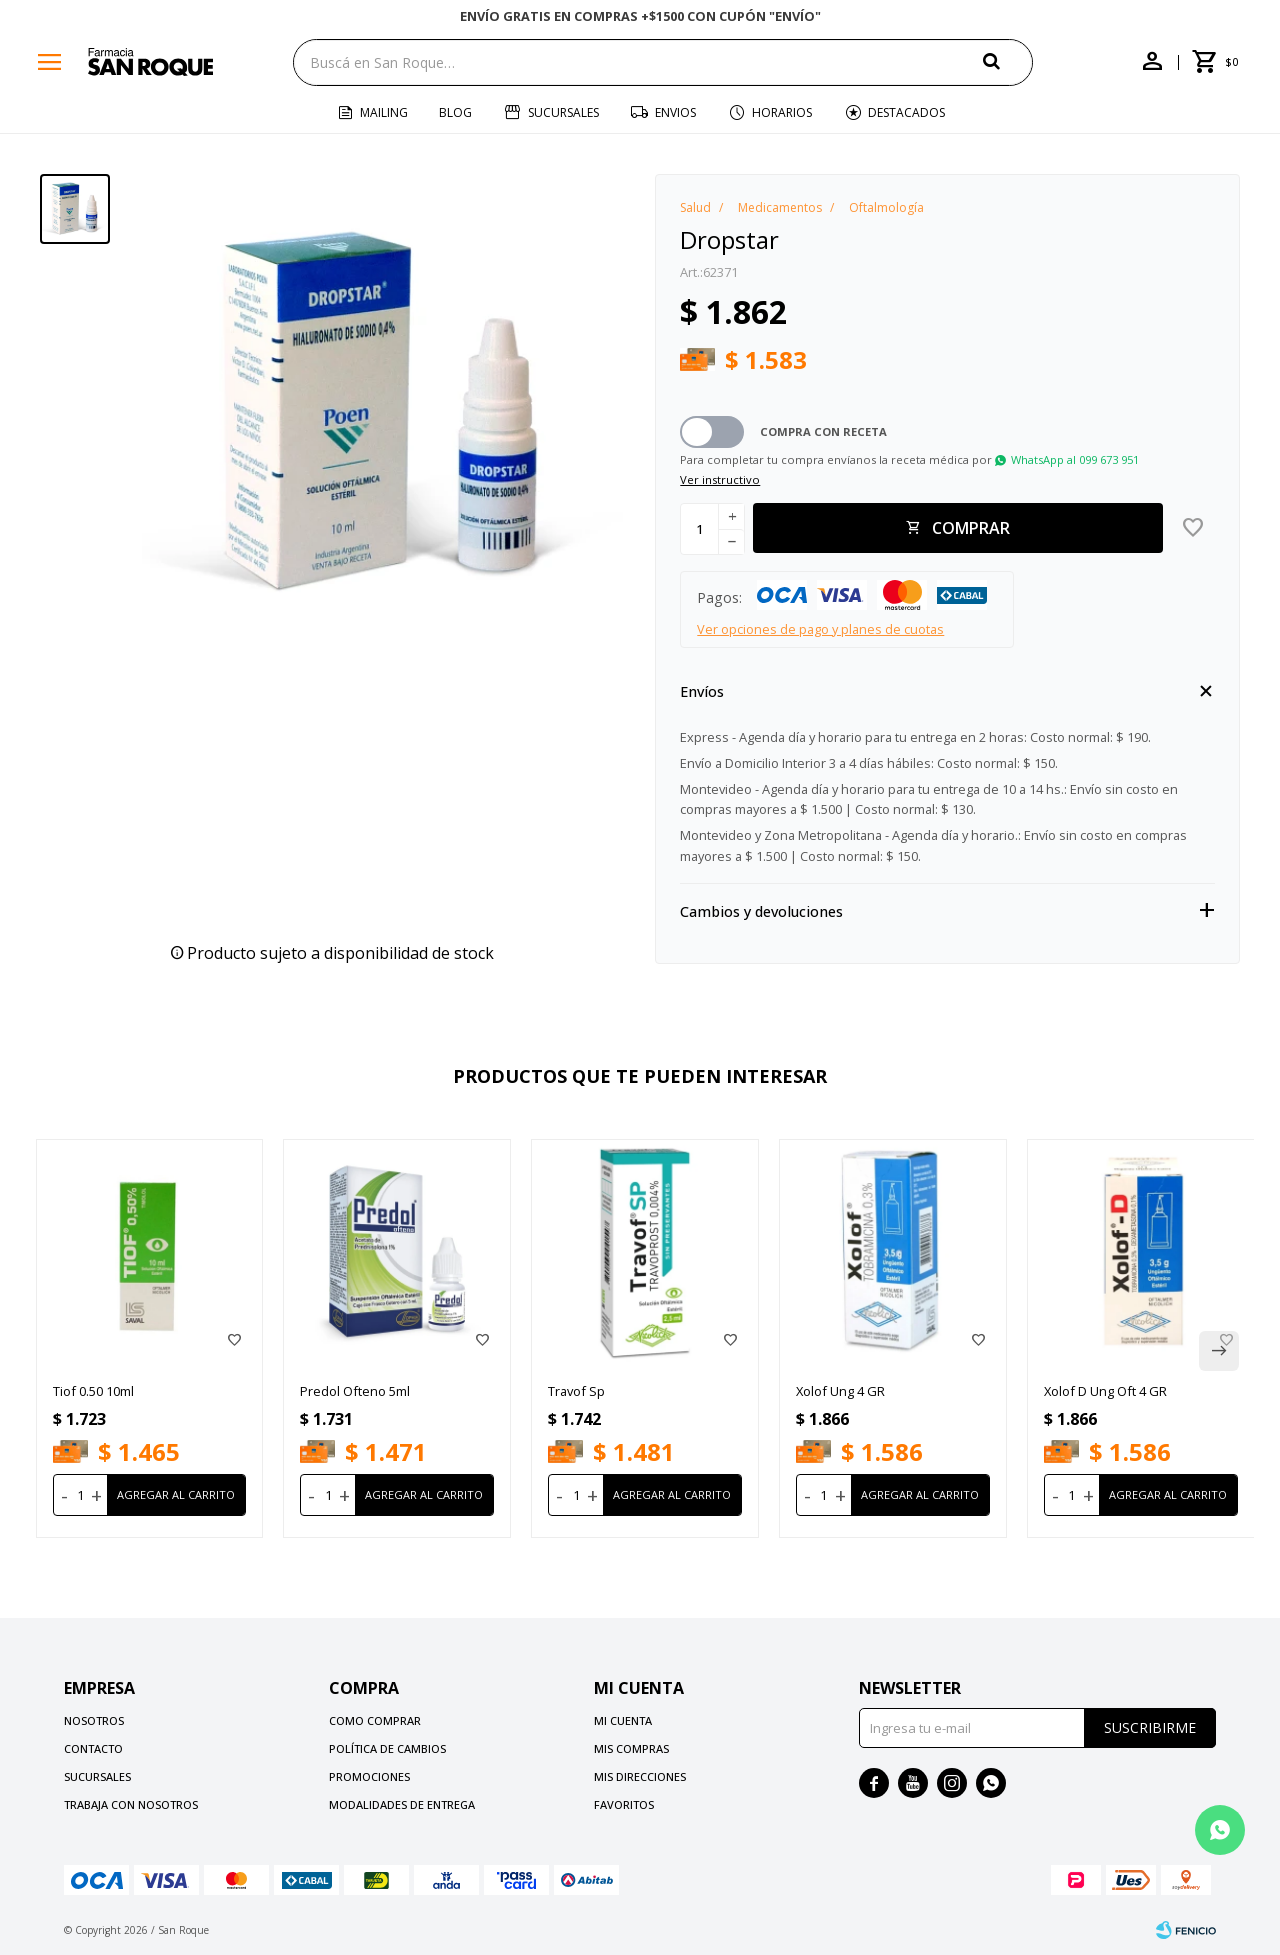  Describe the element at coordinates (1008, 61) in the screenshot. I see `[button]` at that location.